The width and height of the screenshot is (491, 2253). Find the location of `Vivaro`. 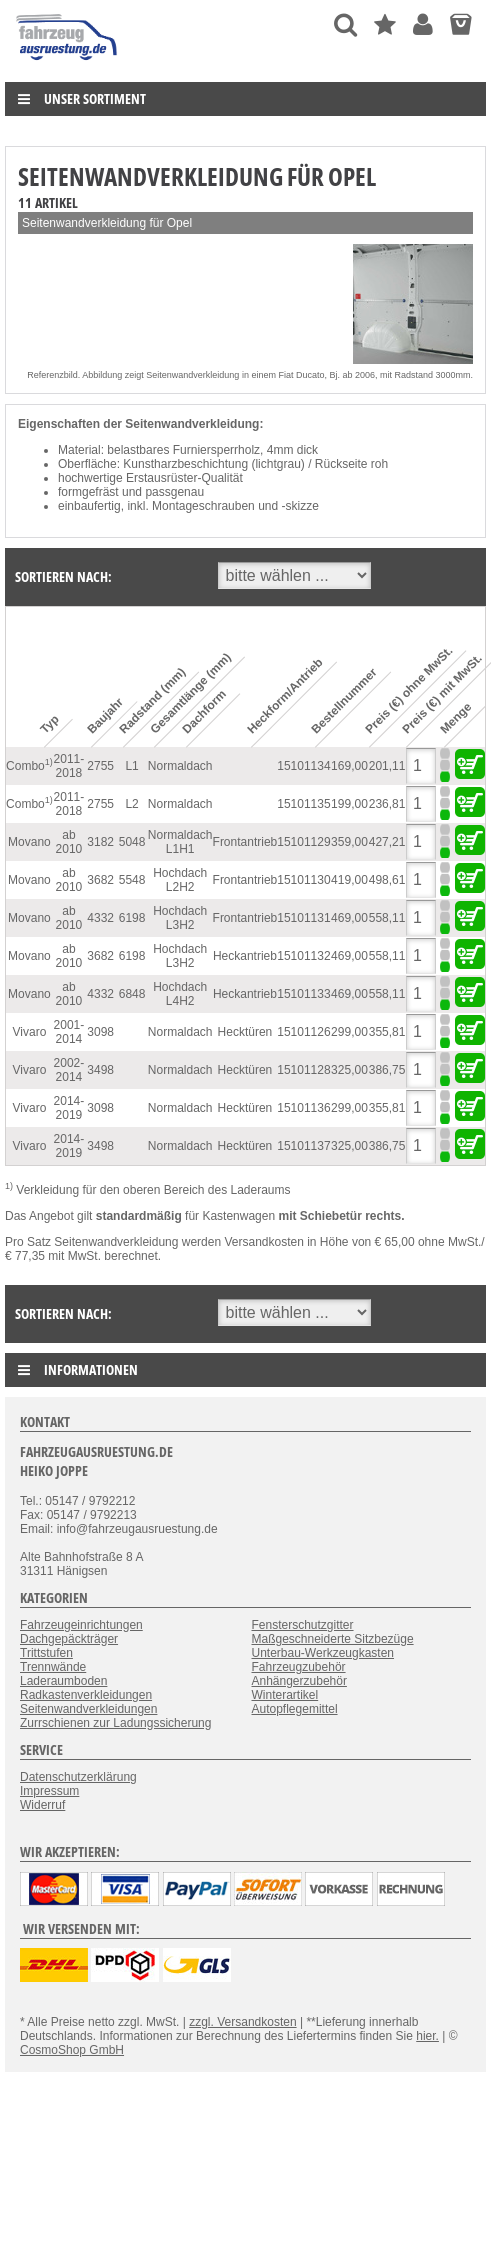

Vivaro is located at coordinates (30, 1032).